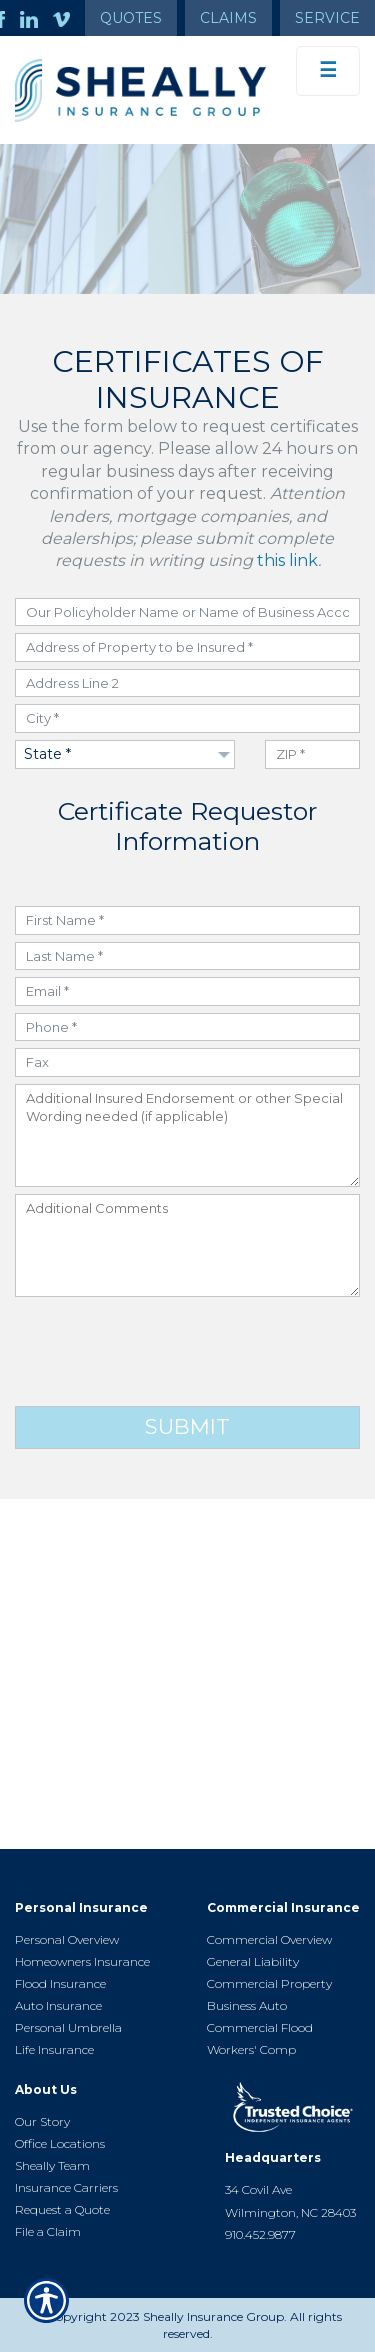 The width and height of the screenshot is (375, 2352). What do you see at coordinates (66, 2187) in the screenshot?
I see `Insurance Carriers` at bounding box center [66, 2187].